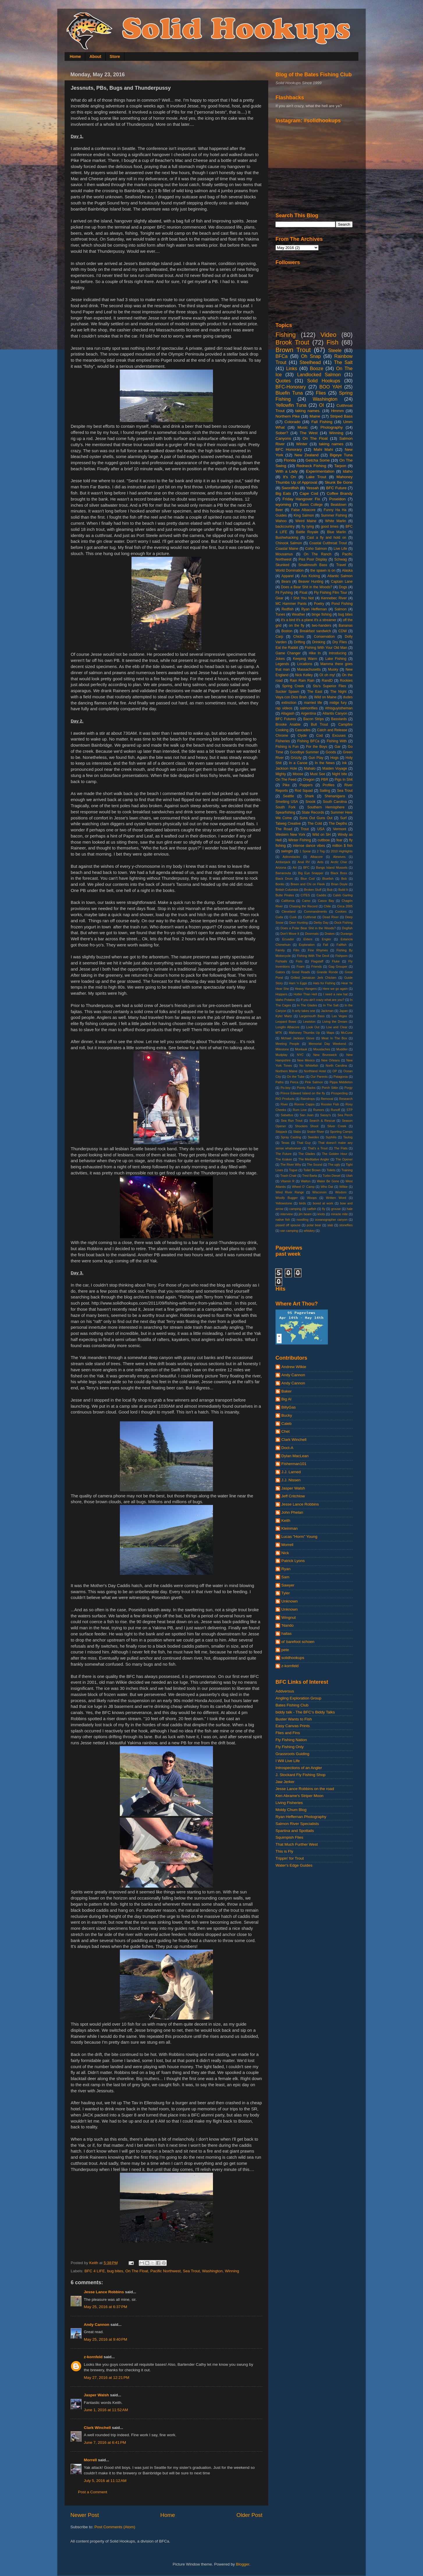  Describe the element at coordinates (321, 851) in the screenshot. I see `2 Tog` at that location.